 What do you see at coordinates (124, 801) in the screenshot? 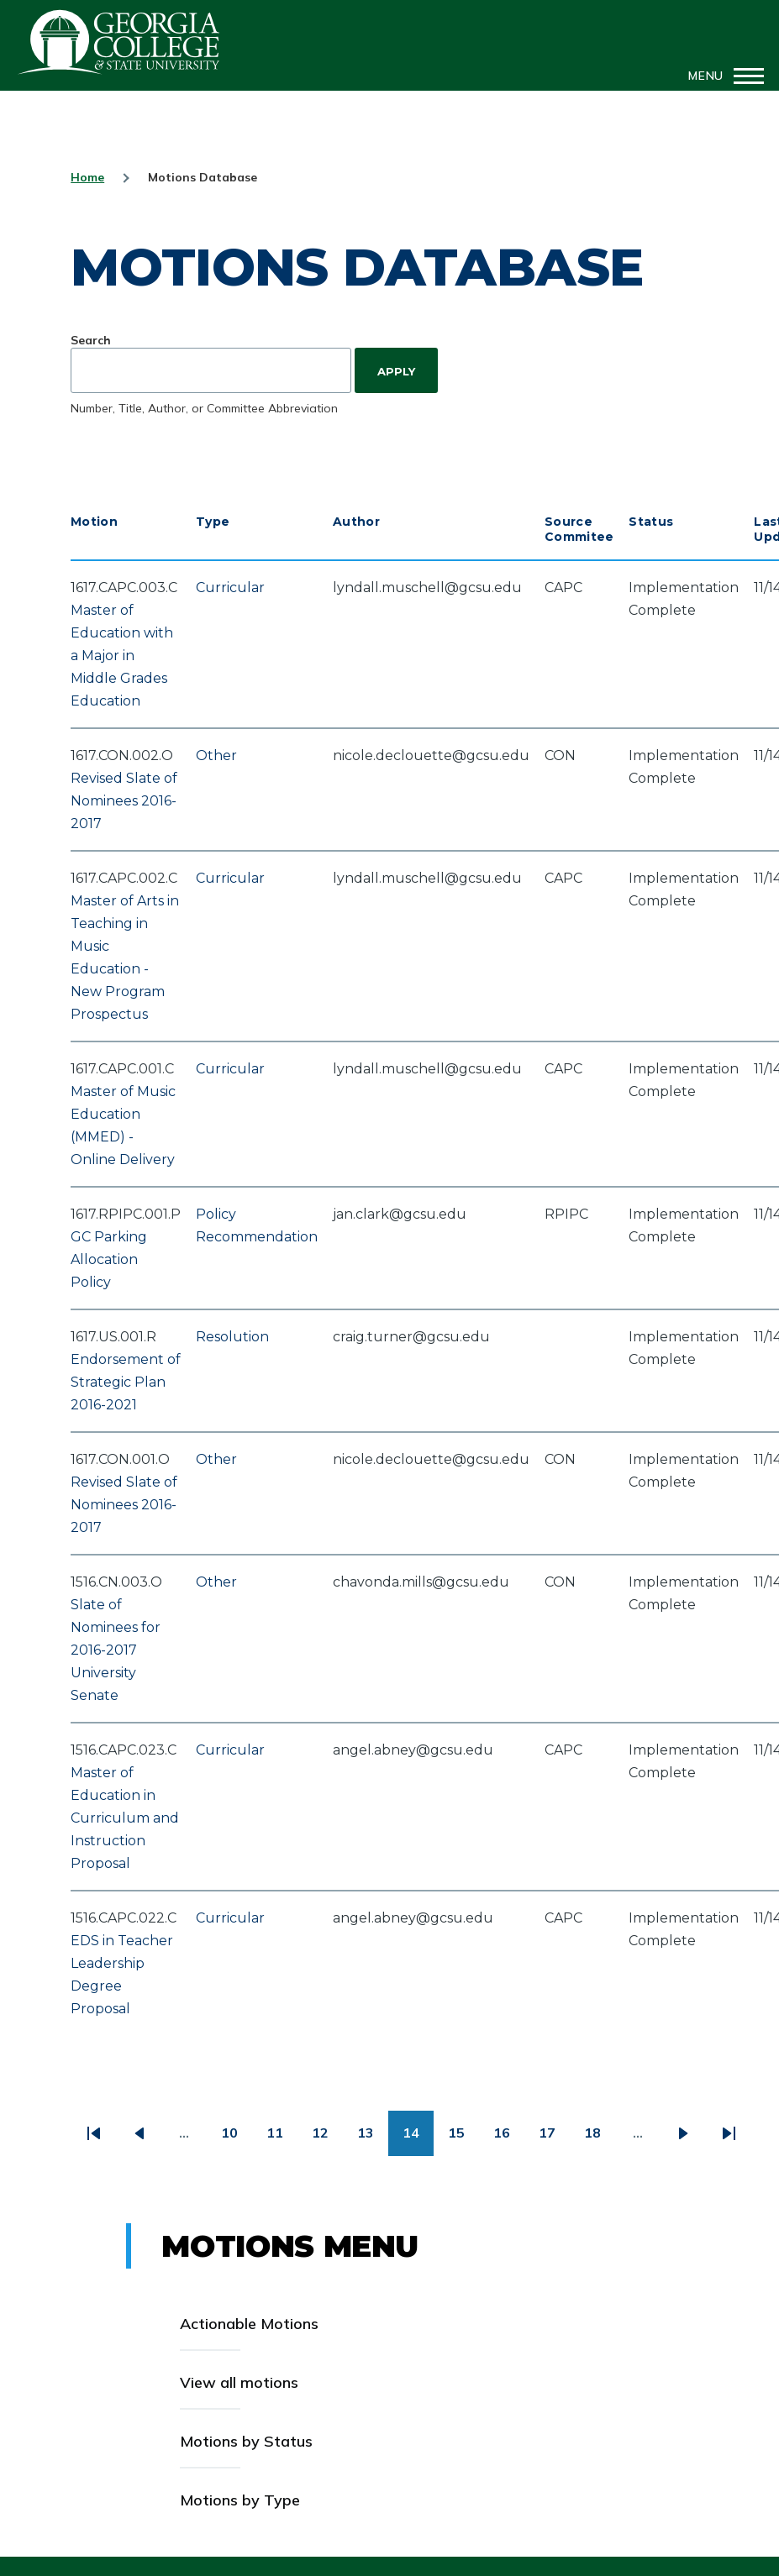
I see `Revised Slate of Nominees 2016-2017` at bounding box center [124, 801].